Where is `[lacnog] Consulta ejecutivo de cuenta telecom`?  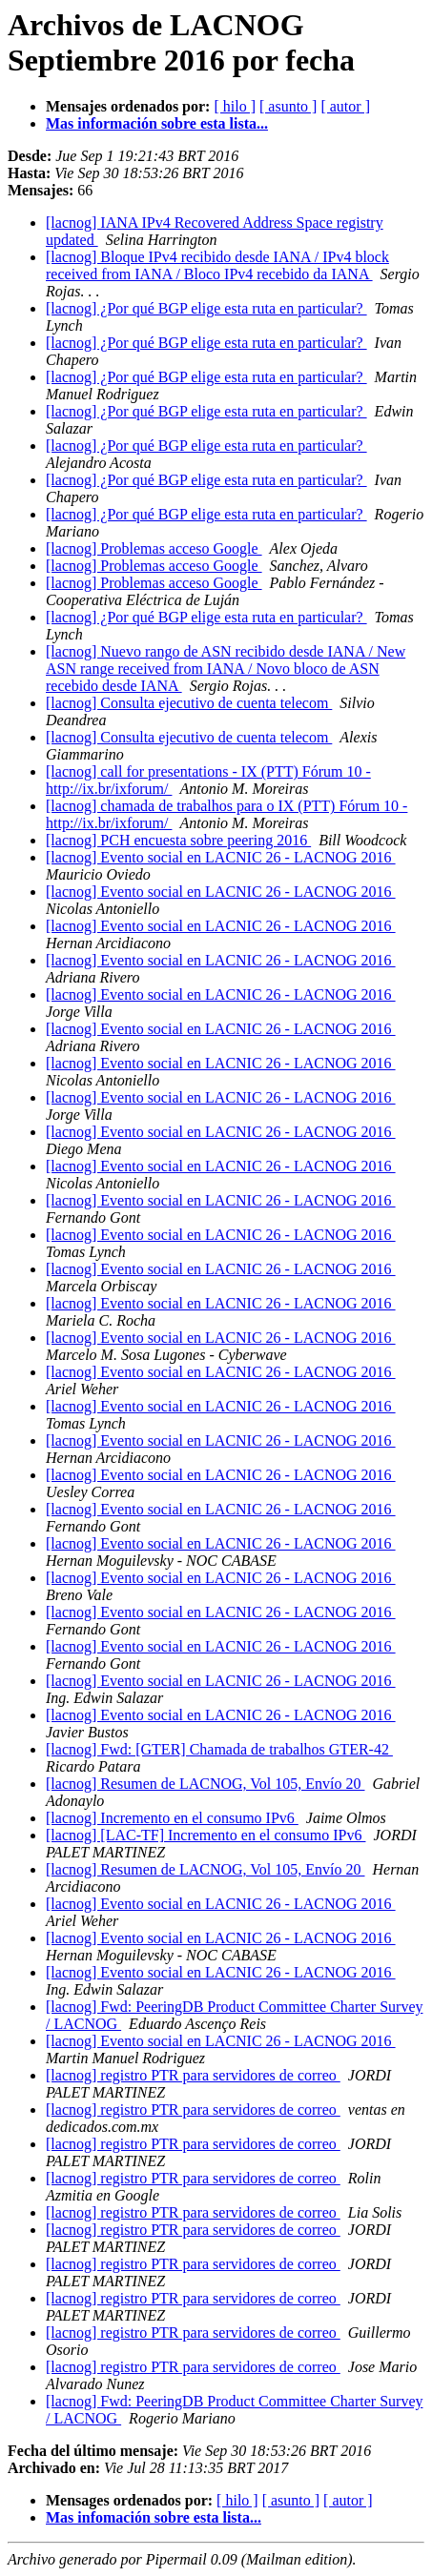 [lacnog] Consulta ejecutivo de cuenta telecom is located at coordinates (189, 703).